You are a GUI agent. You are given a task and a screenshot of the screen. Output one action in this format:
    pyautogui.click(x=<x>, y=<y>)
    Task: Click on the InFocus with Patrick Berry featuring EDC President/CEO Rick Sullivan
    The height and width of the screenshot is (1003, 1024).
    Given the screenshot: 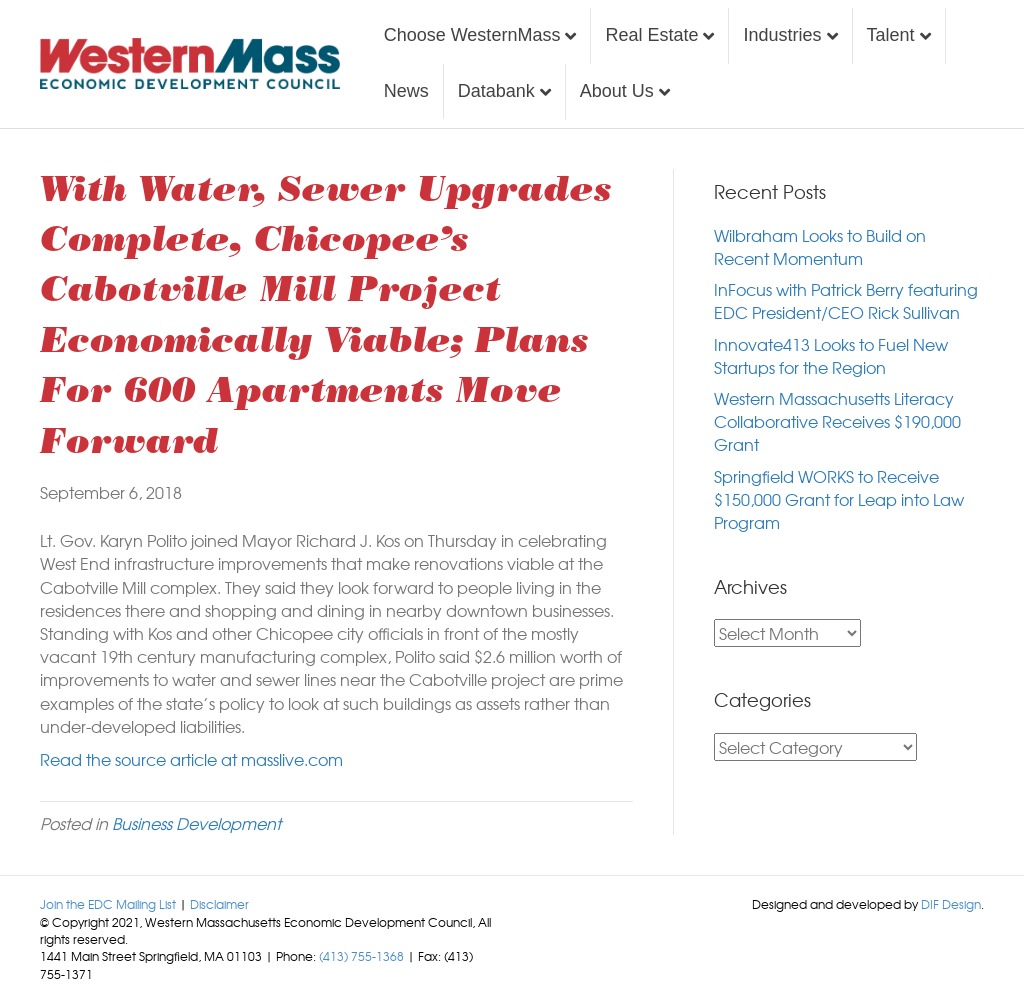 What is the action you would take?
    pyautogui.click(x=846, y=300)
    